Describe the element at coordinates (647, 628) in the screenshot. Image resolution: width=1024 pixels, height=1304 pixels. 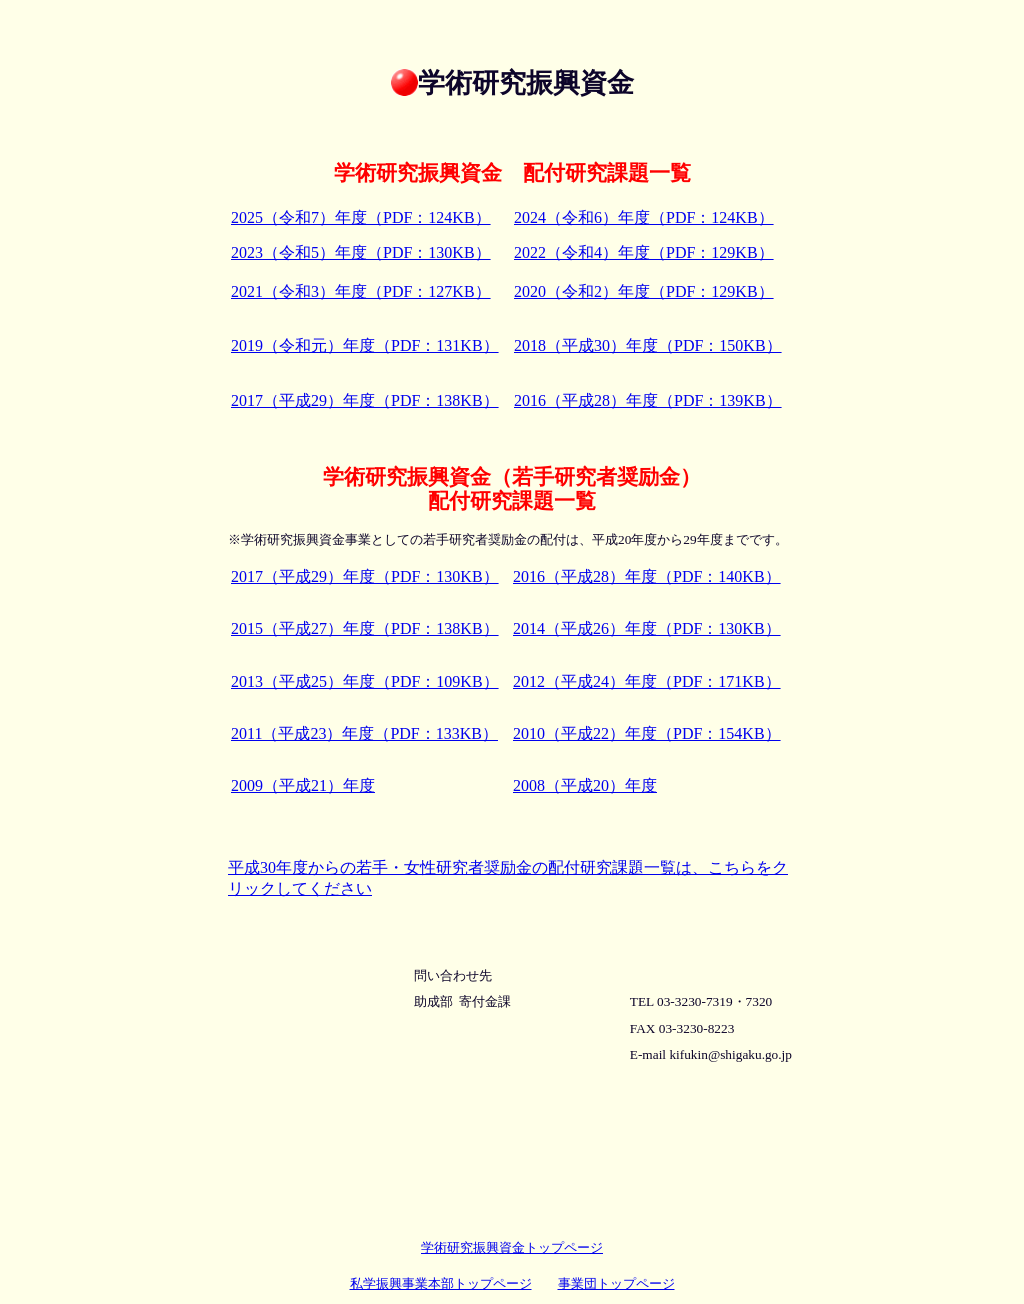
I see `2014（平成26）年度（PDF：130KB）` at that location.